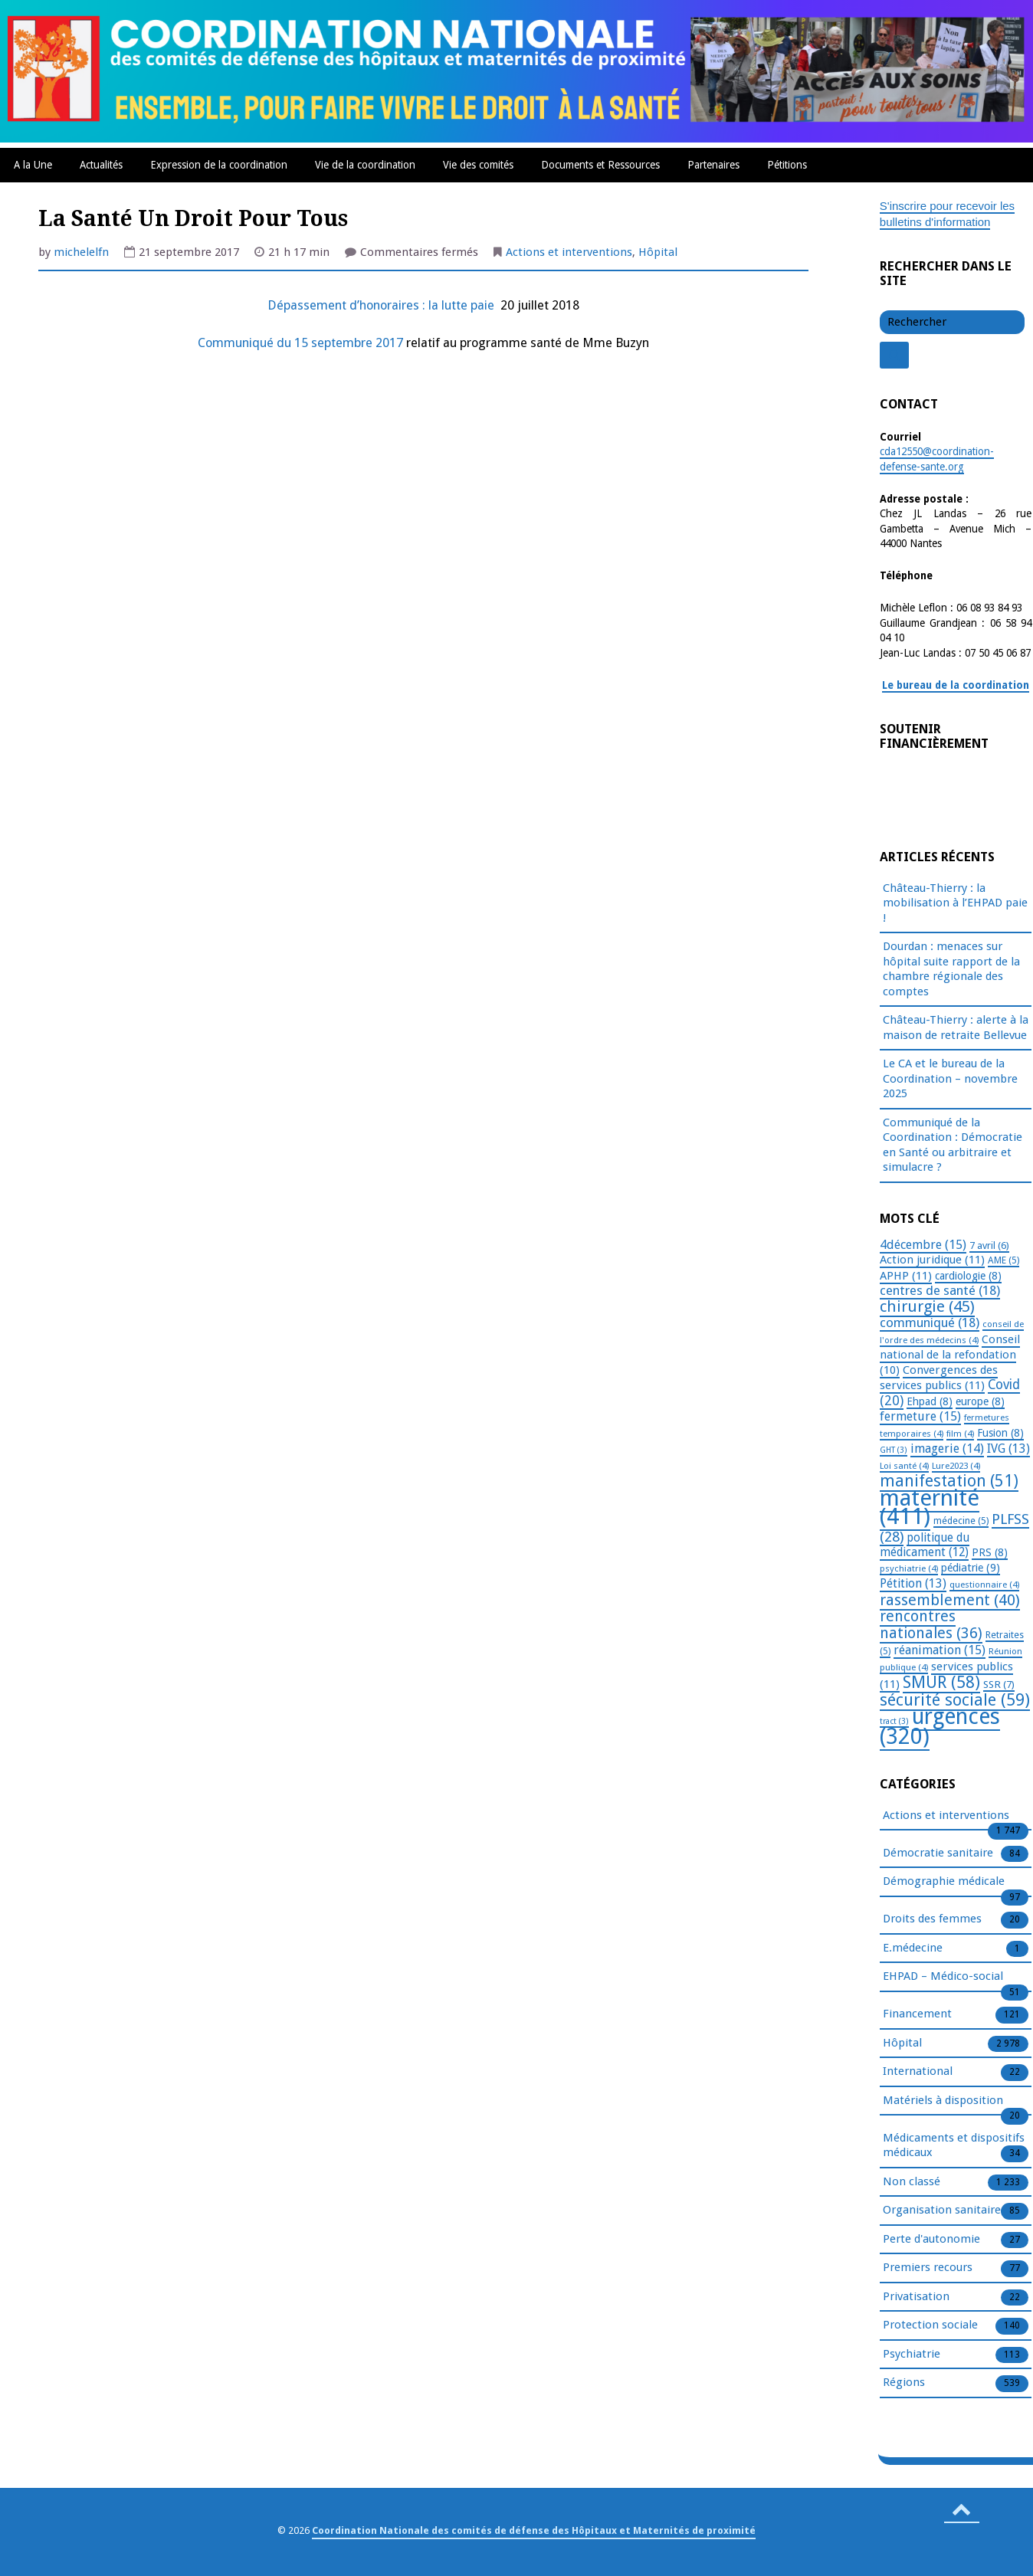 The width and height of the screenshot is (1033, 2576). Describe the element at coordinates (1003, 1260) in the screenshot. I see `AME [AME (5 éléments)]` at that location.